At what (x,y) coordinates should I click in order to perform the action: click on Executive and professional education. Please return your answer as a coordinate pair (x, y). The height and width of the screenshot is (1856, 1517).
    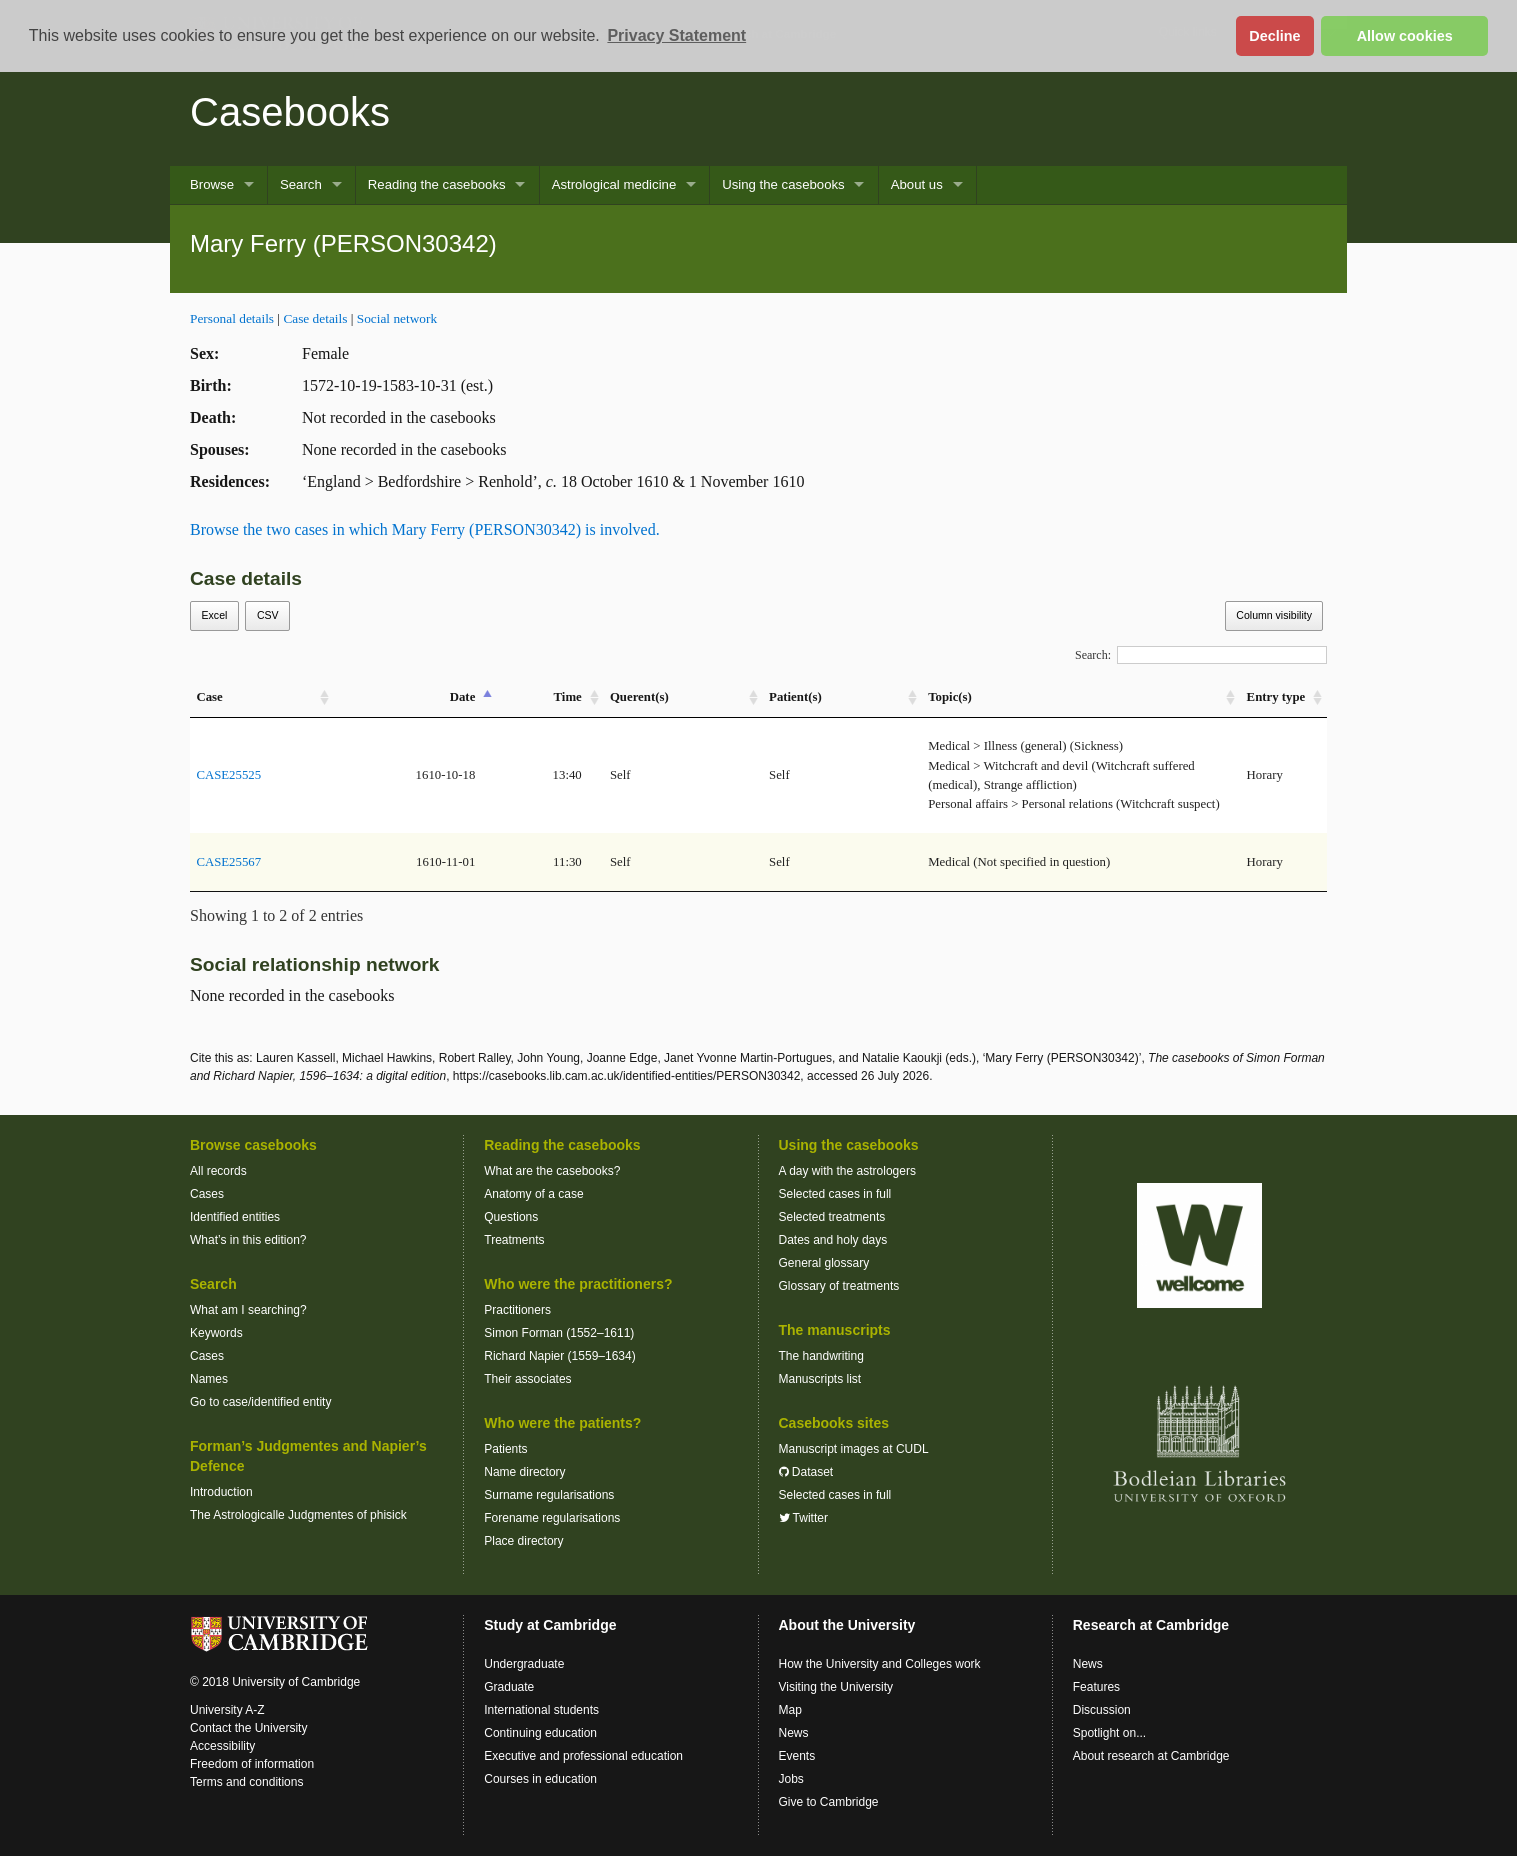
    Looking at the image, I should click on (583, 1756).